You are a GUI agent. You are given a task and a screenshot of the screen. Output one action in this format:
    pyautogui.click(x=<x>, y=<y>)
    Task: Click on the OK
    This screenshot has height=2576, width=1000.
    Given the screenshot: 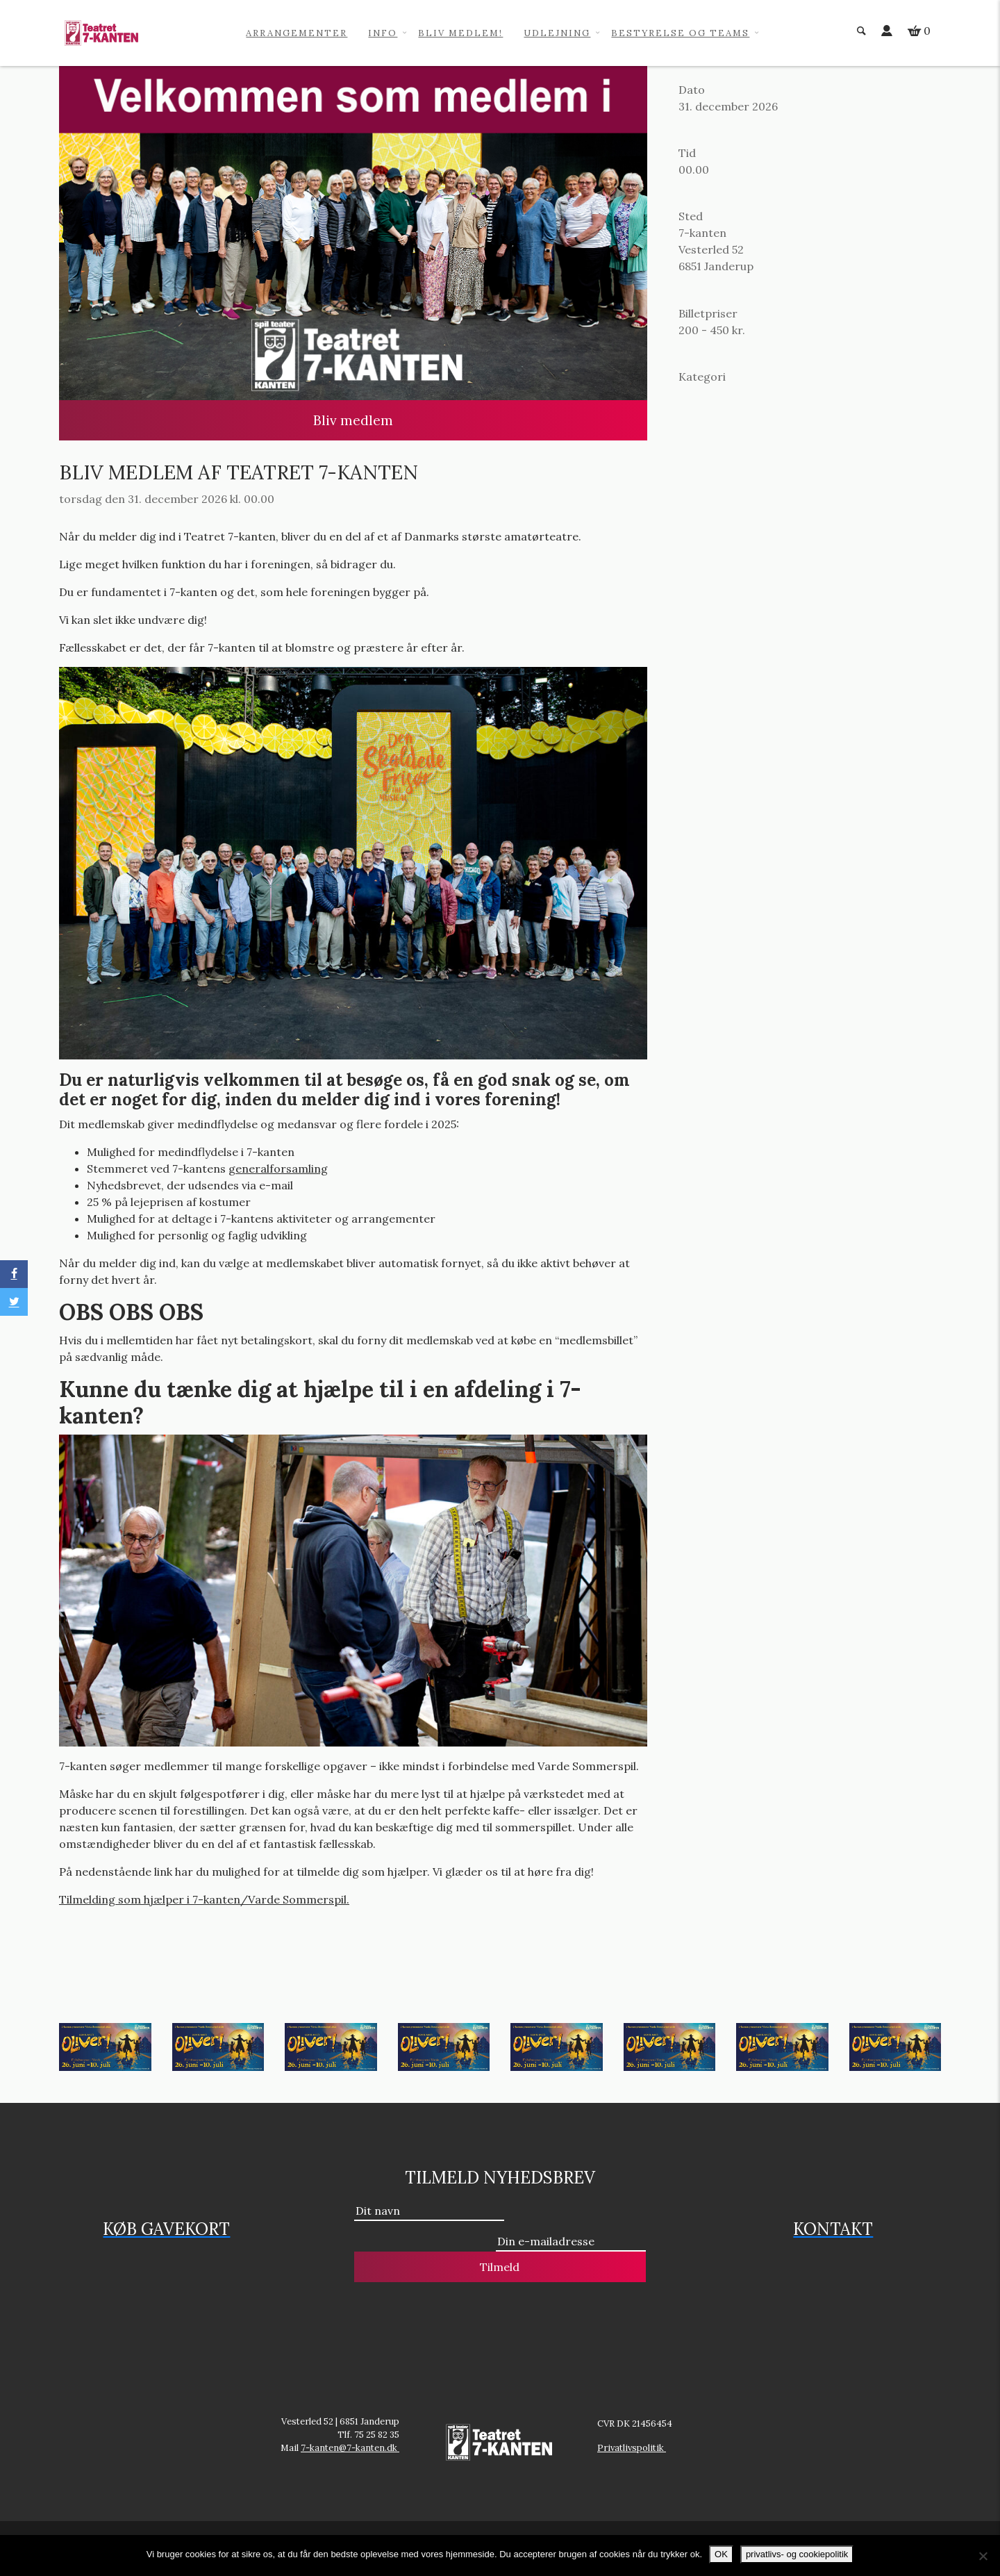 What is the action you would take?
    pyautogui.click(x=721, y=2554)
    